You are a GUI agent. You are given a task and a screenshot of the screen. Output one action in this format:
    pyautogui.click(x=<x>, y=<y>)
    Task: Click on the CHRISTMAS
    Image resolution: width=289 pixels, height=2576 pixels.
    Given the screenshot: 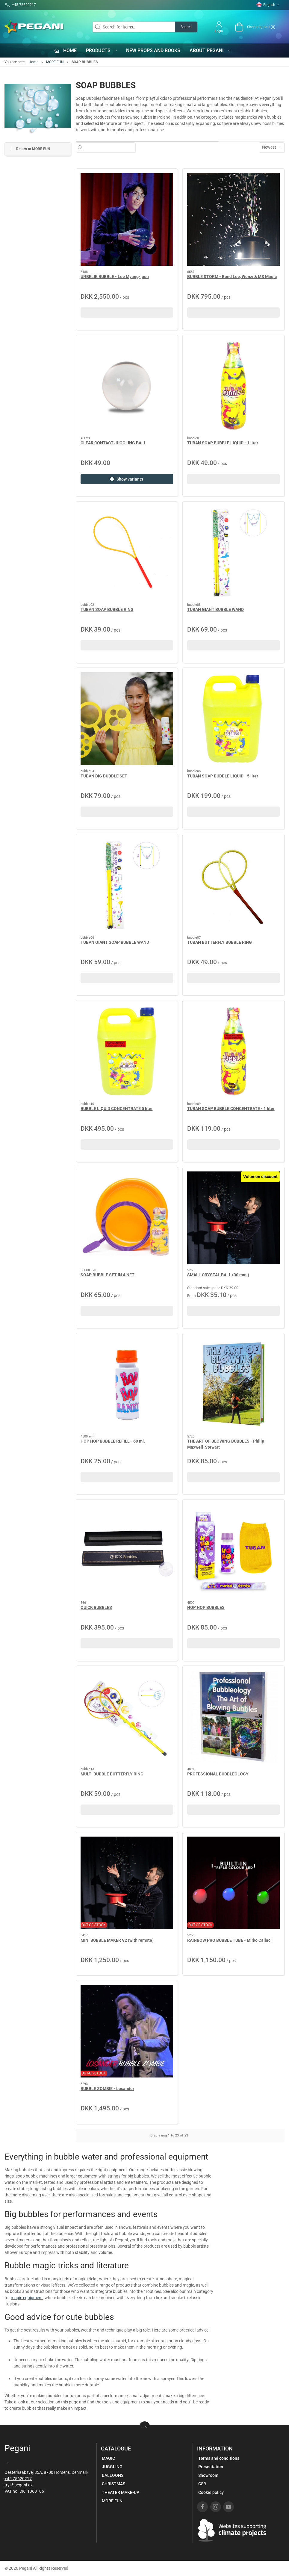 What is the action you would take?
    pyautogui.click(x=113, y=2483)
    